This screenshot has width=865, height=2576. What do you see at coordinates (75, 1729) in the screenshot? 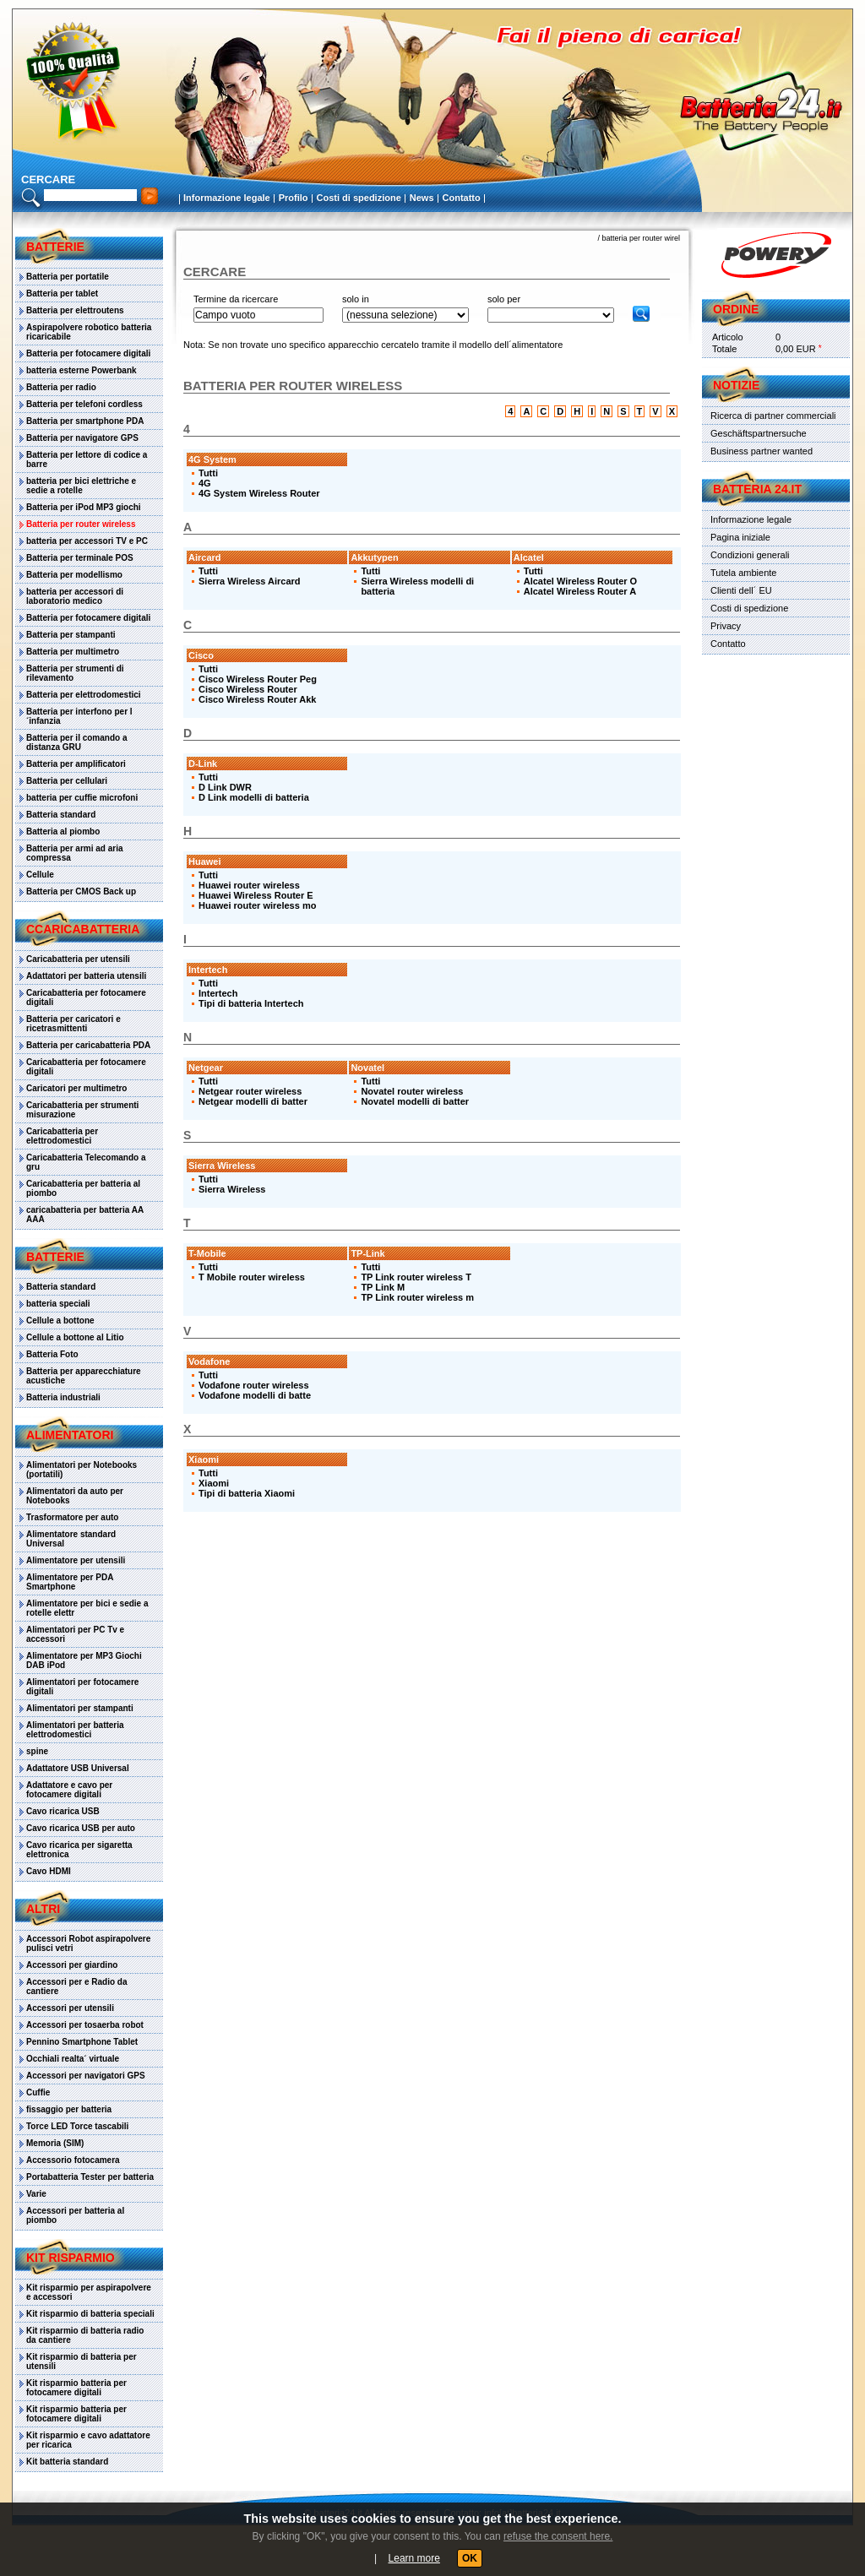
I see `Alimentatori per batteria elettrodomestici` at bounding box center [75, 1729].